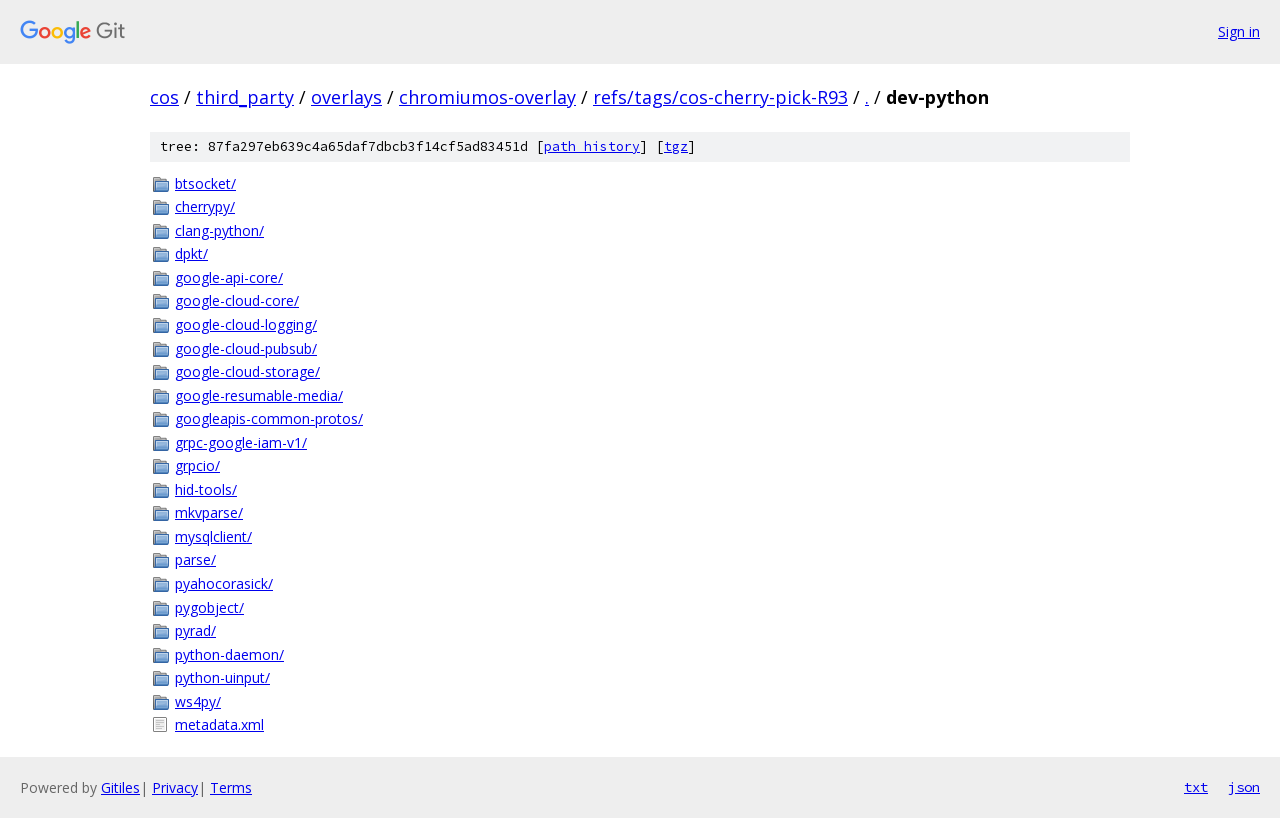  I want to click on third_party, so click(245, 97).